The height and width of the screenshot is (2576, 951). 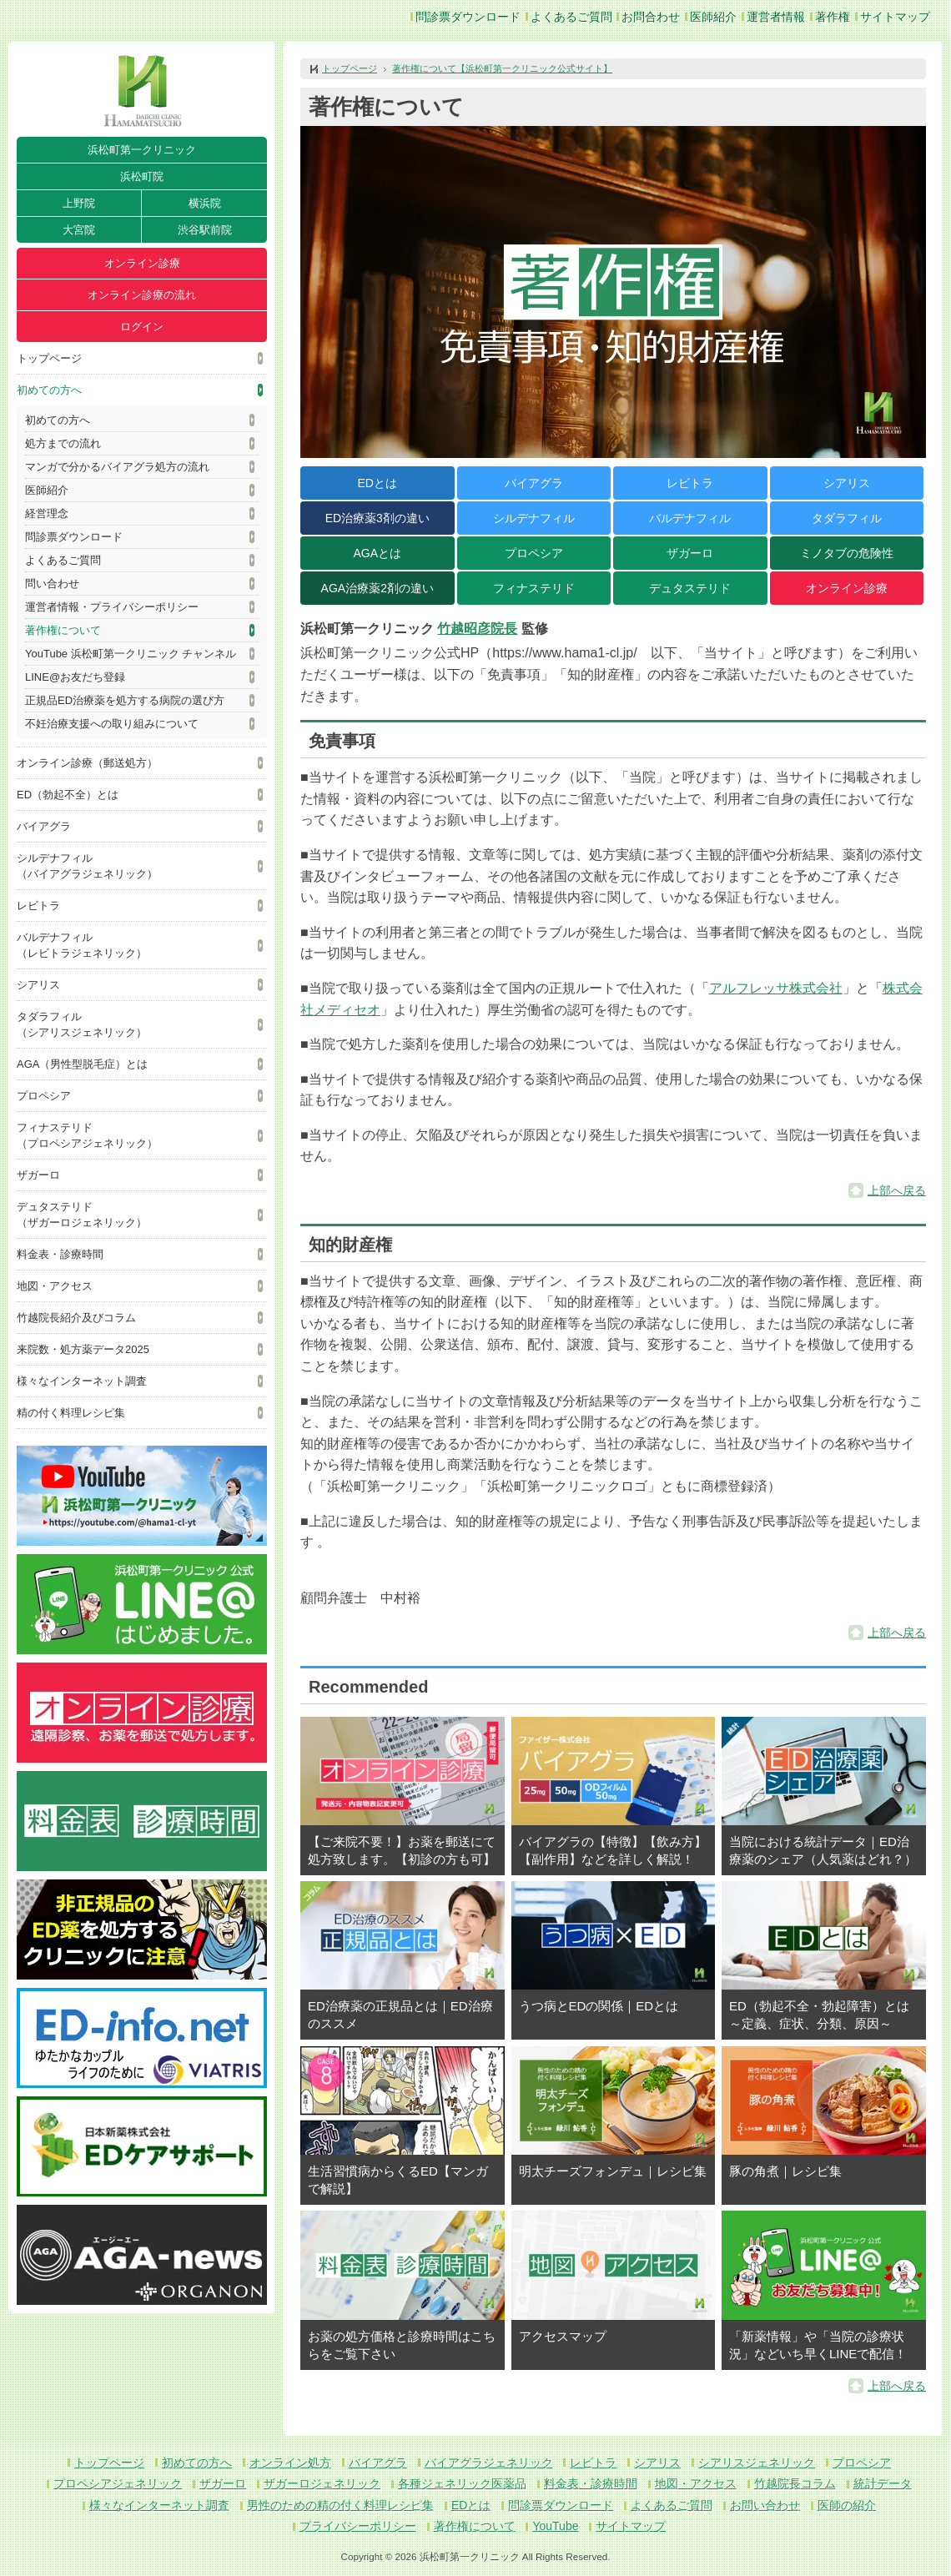 What do you see at coordinates (112, 607) in the screenshot?
I see `運営者情報・プライバシーポリシー` at bounding box center [112, 607].